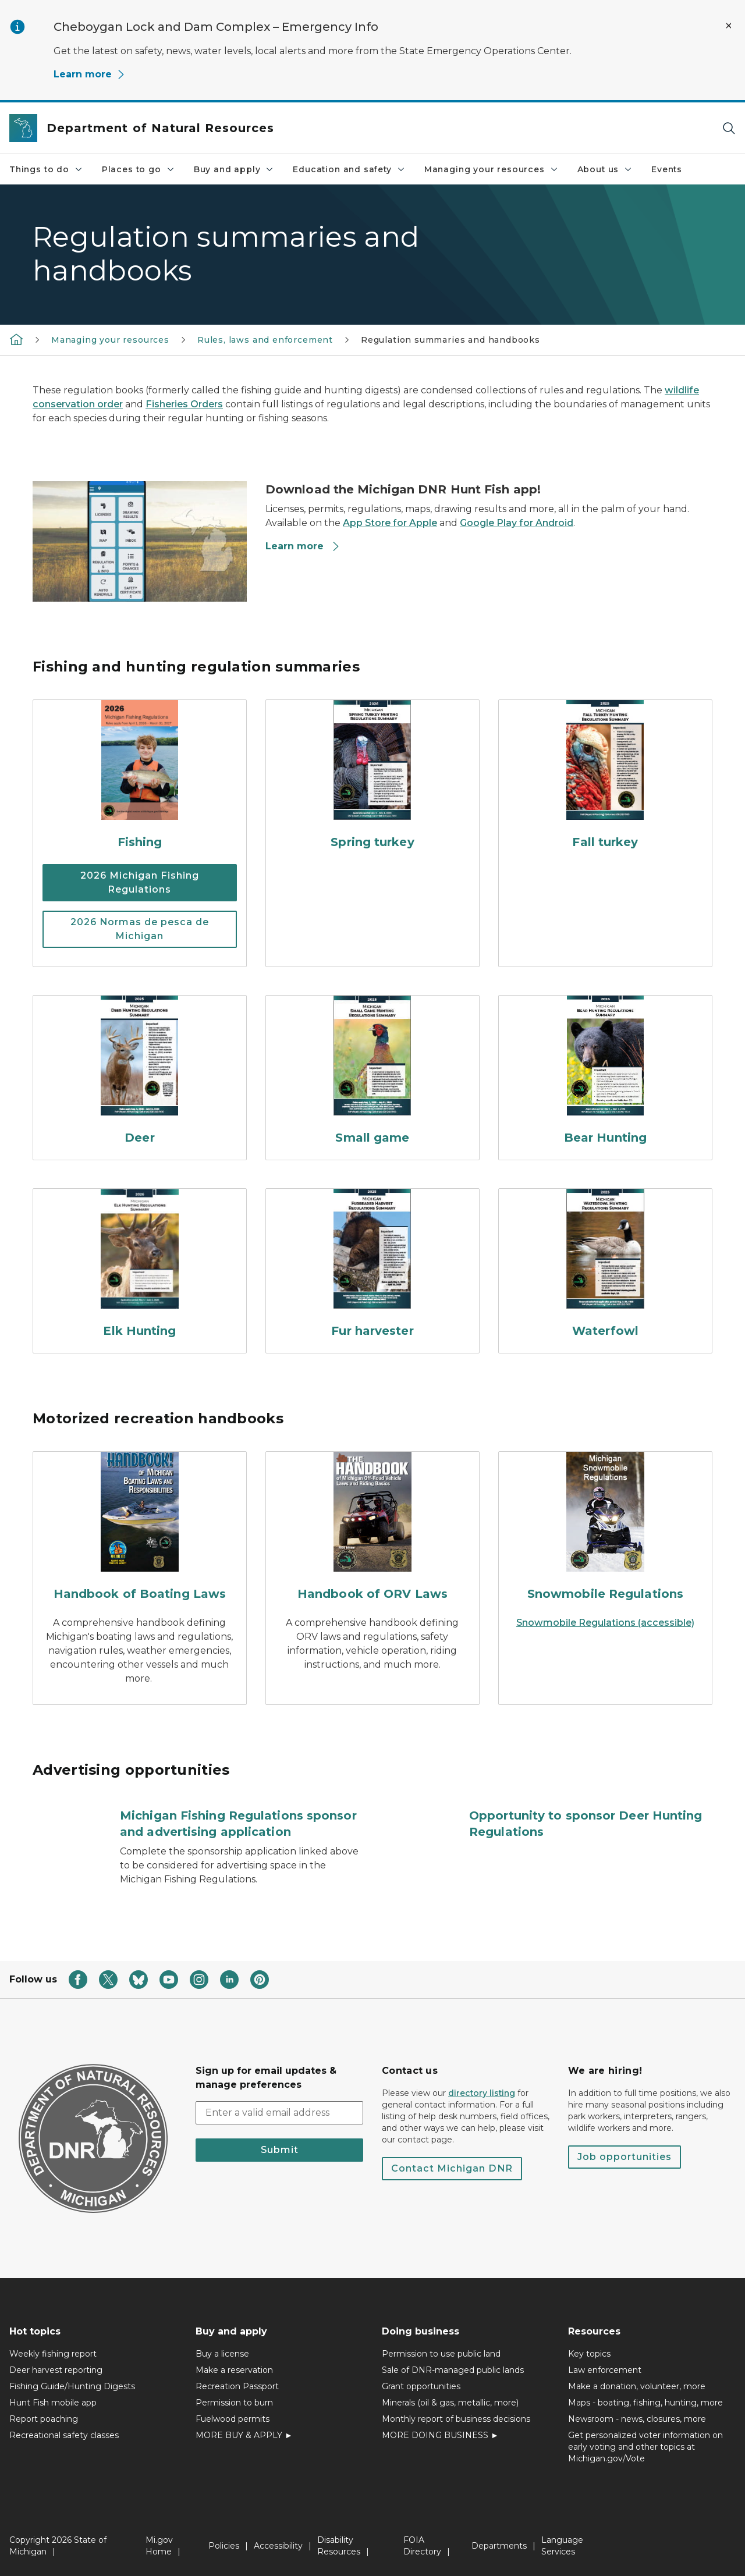 The height and width of the screenshot is (2576, 745). Describe the element at coordinates (421, 2386) in the screenshot. I see `Grant opportunities` at that location.